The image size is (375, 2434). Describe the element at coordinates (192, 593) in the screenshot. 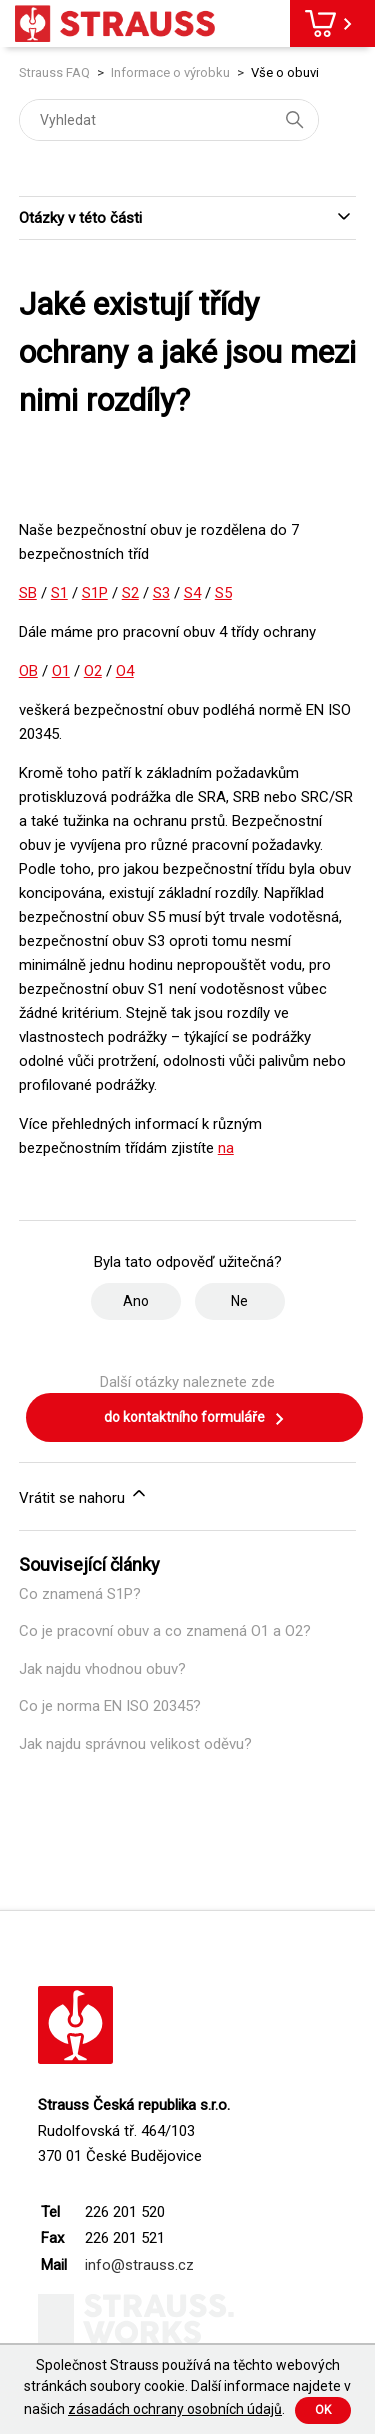

I see `S4` at that location.